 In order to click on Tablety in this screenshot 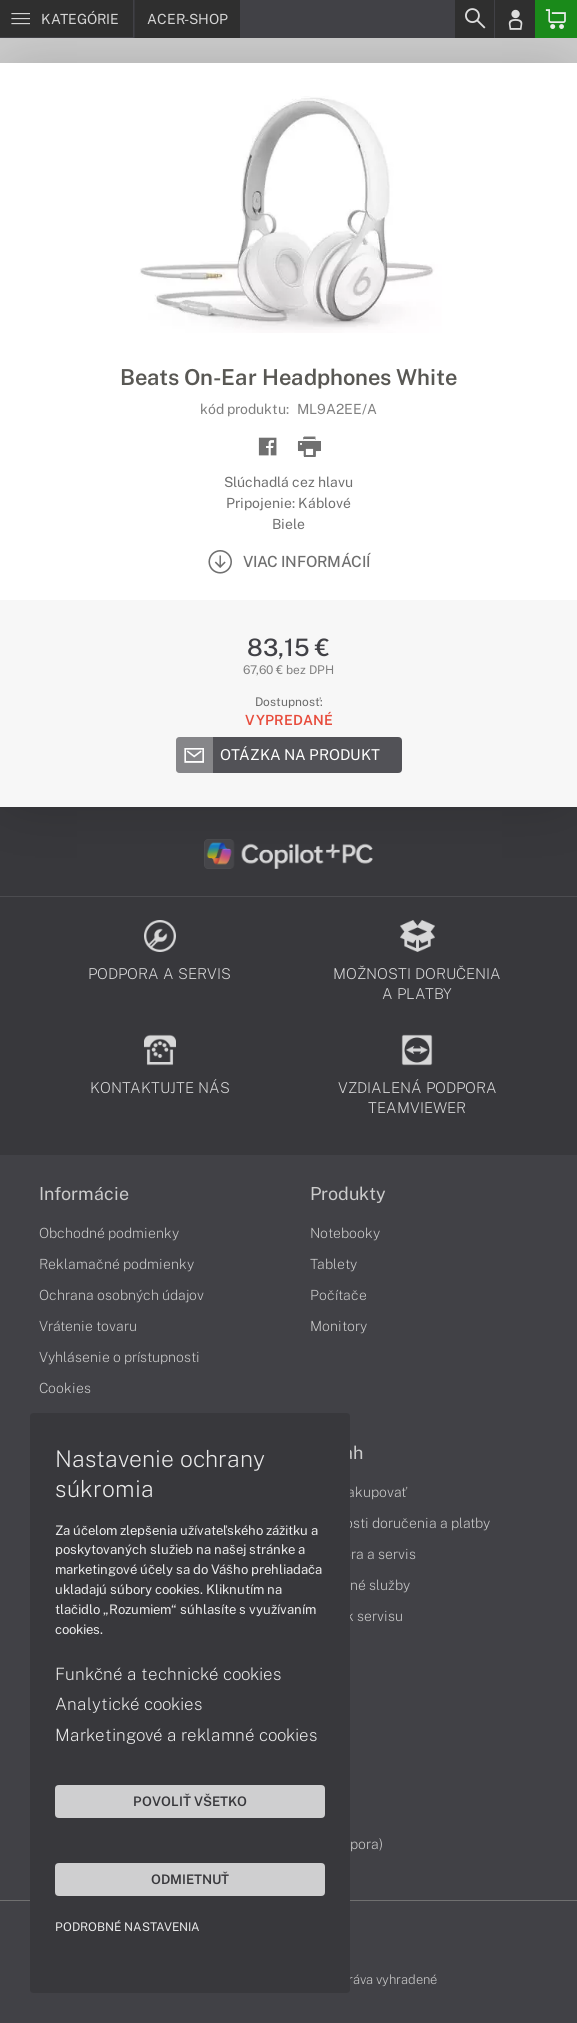, I will do `click(333, 1264)`.